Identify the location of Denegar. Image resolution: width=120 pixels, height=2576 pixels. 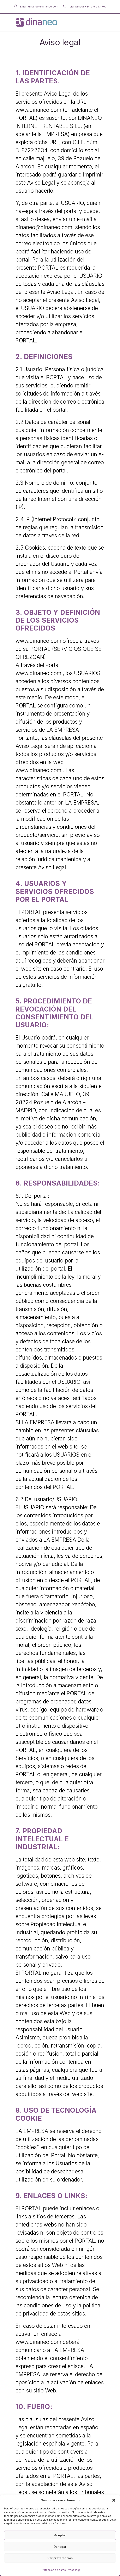
(60, 2547).